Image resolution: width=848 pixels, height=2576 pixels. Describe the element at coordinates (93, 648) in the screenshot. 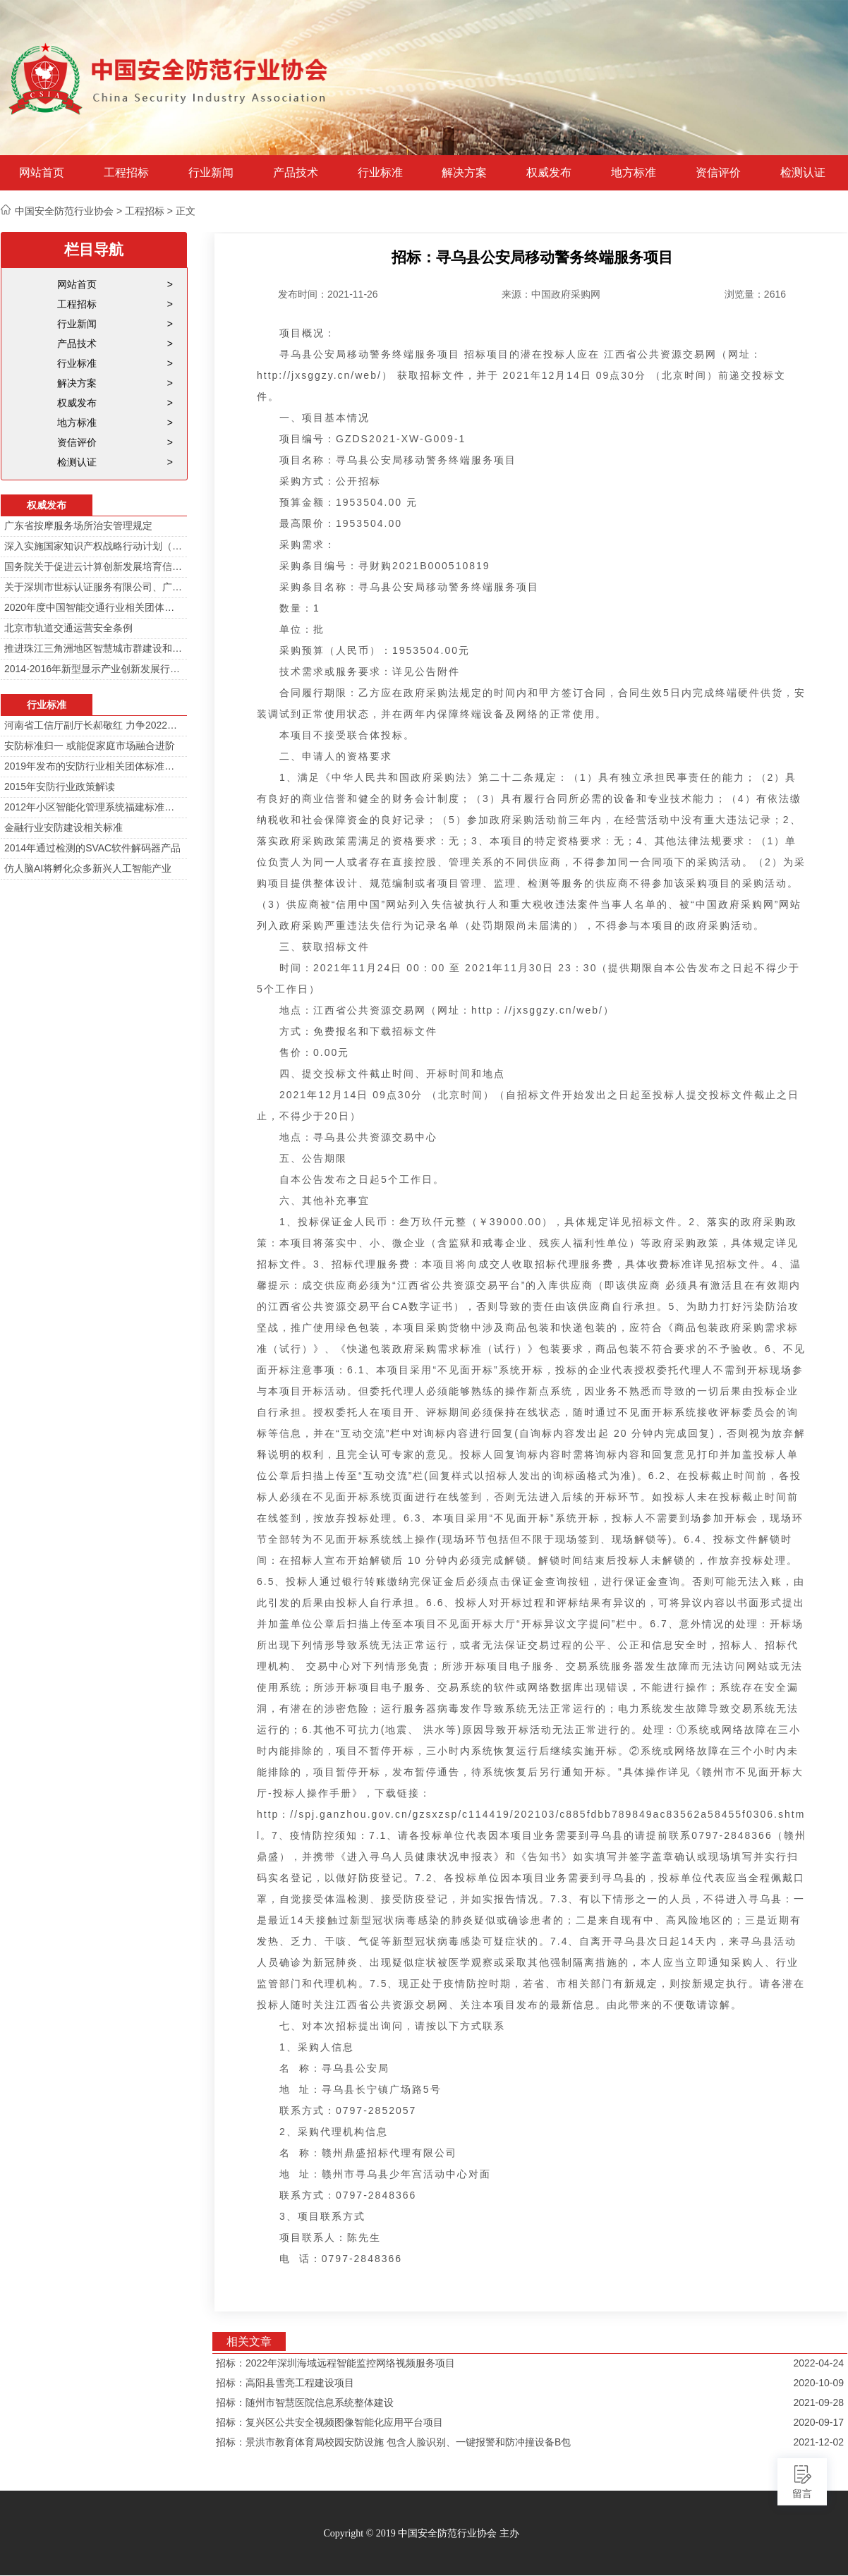

I see `推进珠江三角洲地区智慧城市群建设和信息化一体化行动计划` at that location.